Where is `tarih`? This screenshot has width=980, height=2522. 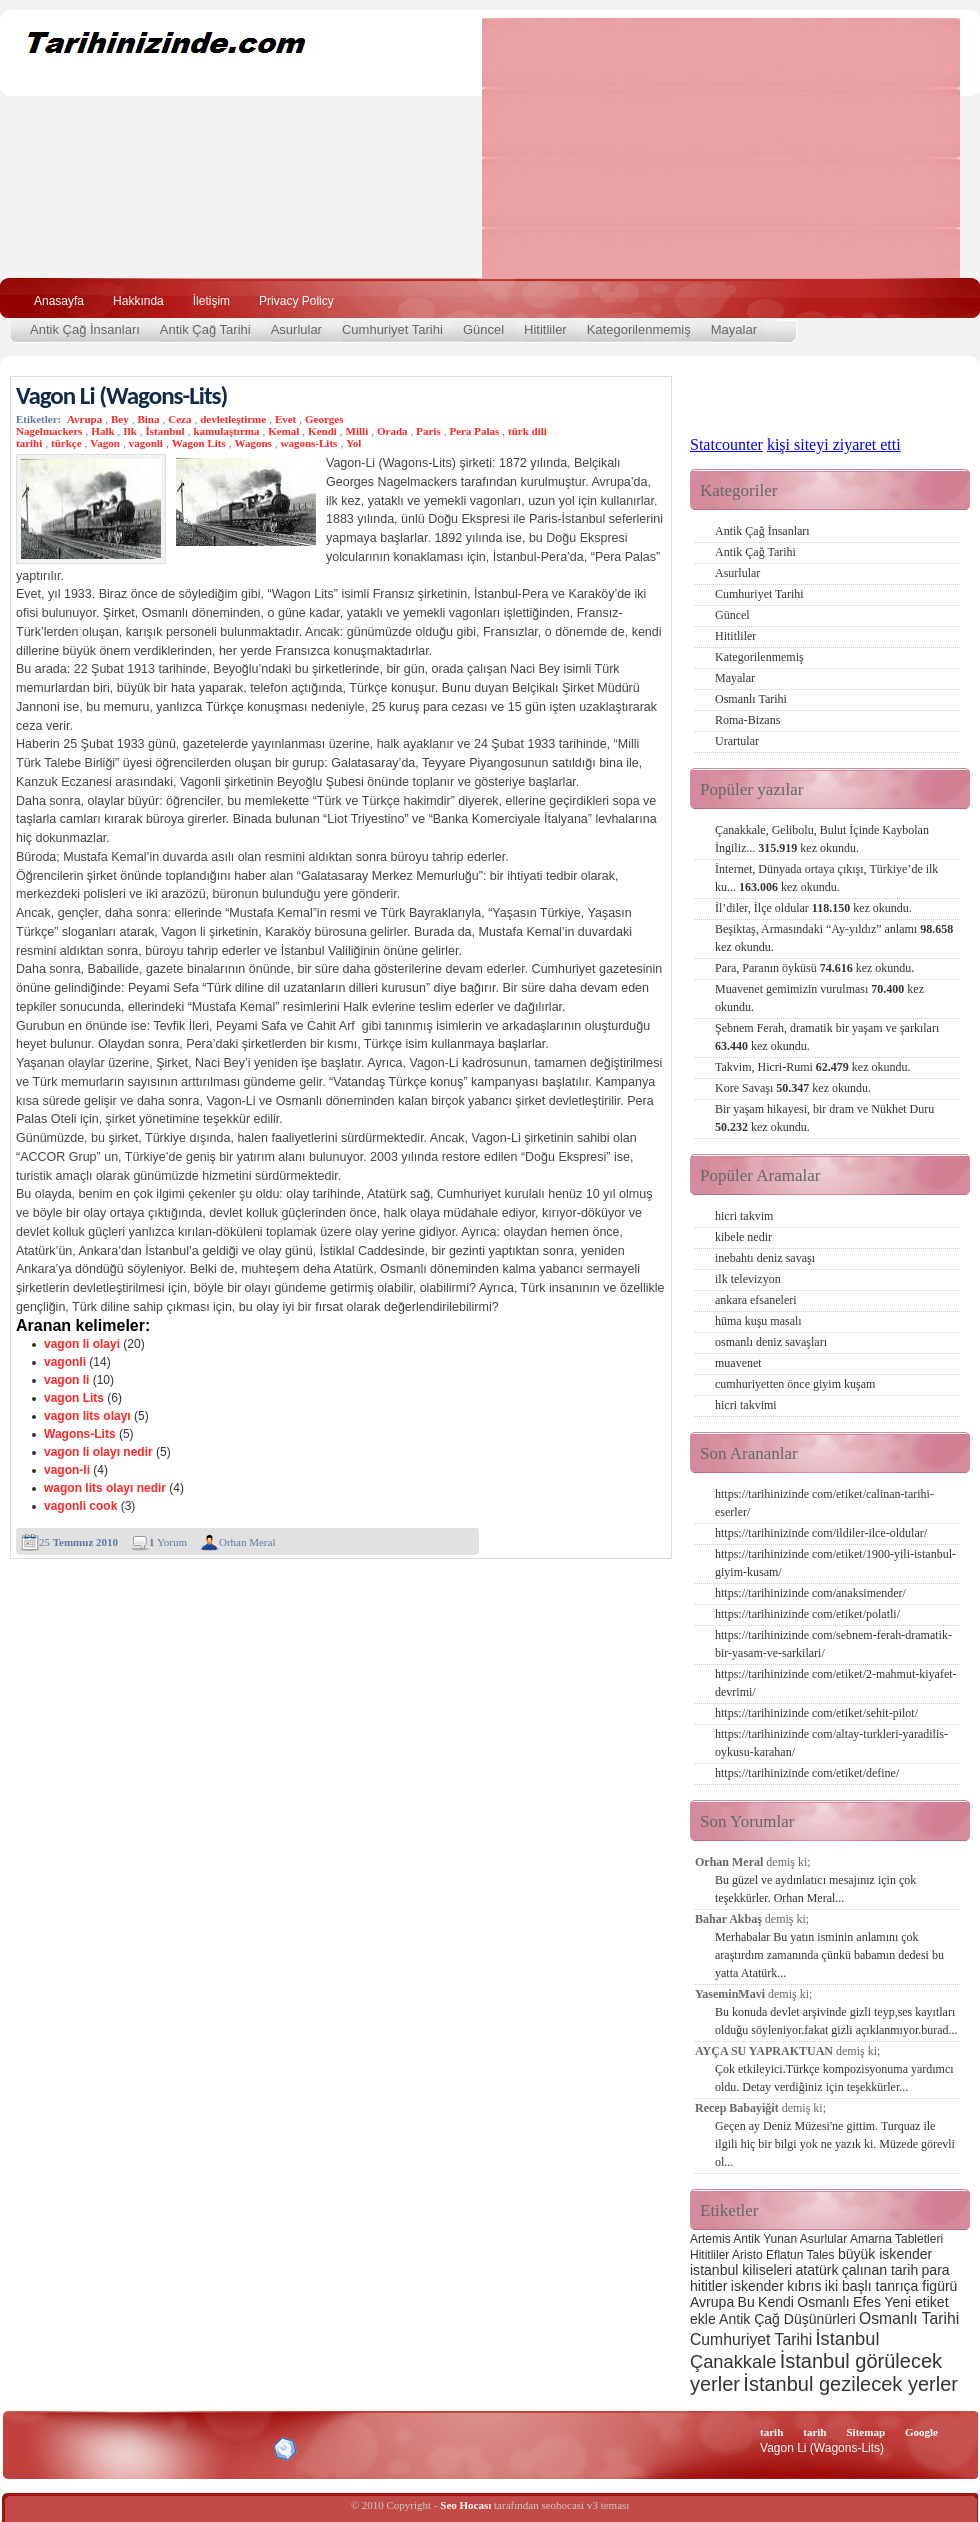
tarih is located at coordinates (771, 2432).